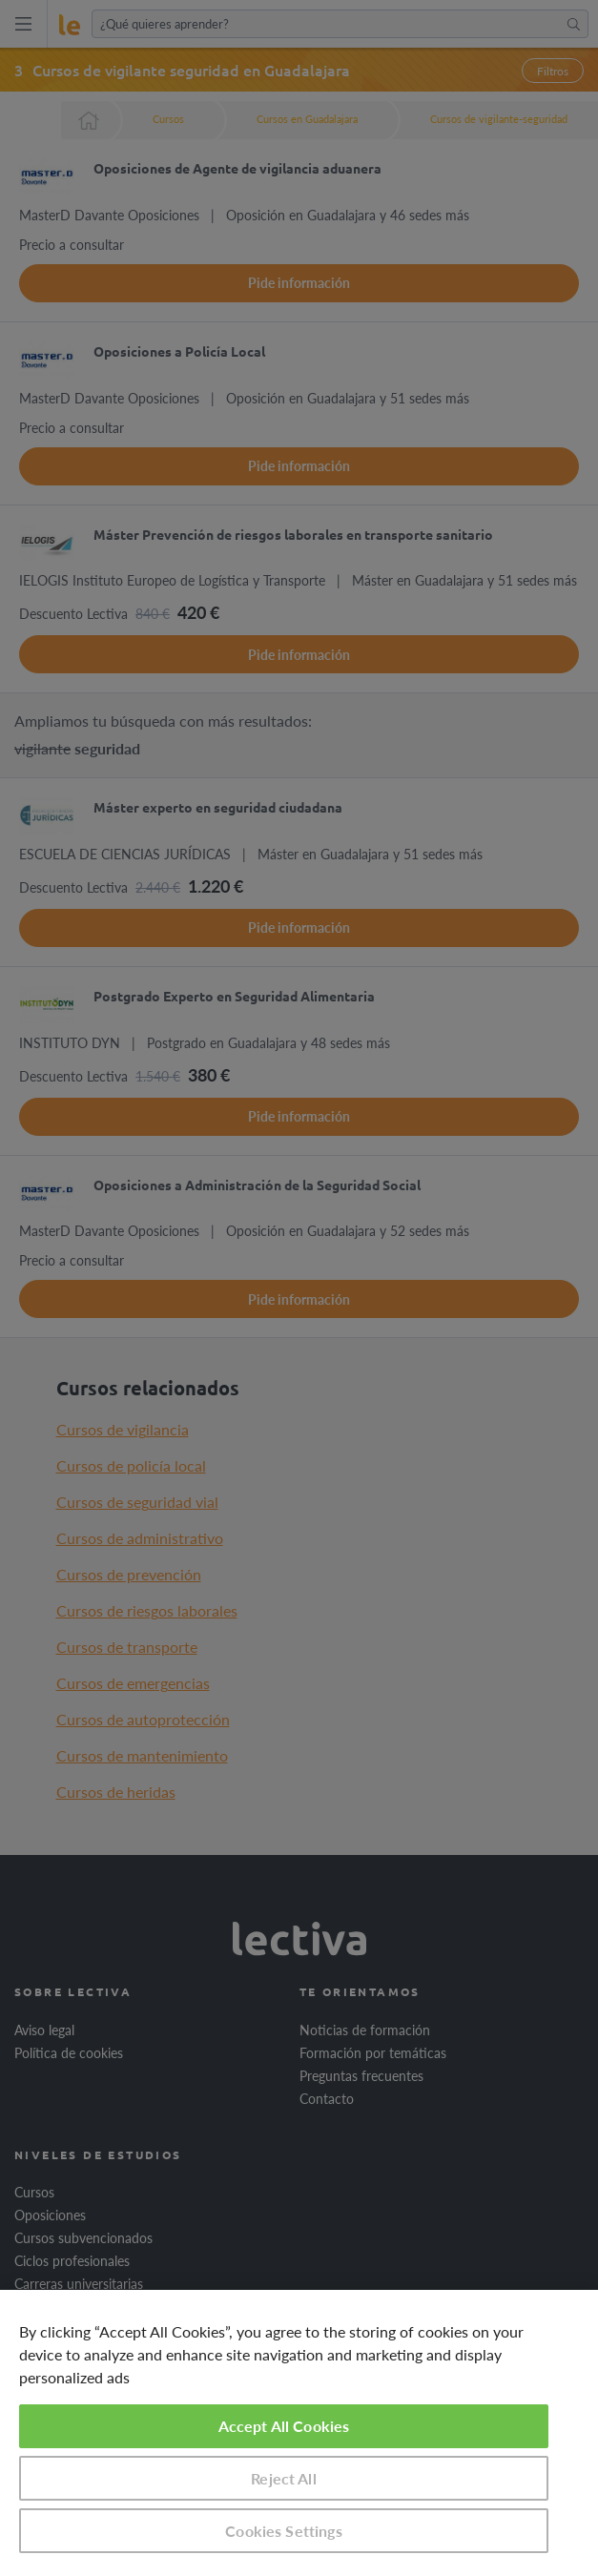 This screenshot has height=2576, width=598. What do you see at coordinates (284, 2478) in the screenshot?
I see `Reject All` at bounding box center [284, 2478].